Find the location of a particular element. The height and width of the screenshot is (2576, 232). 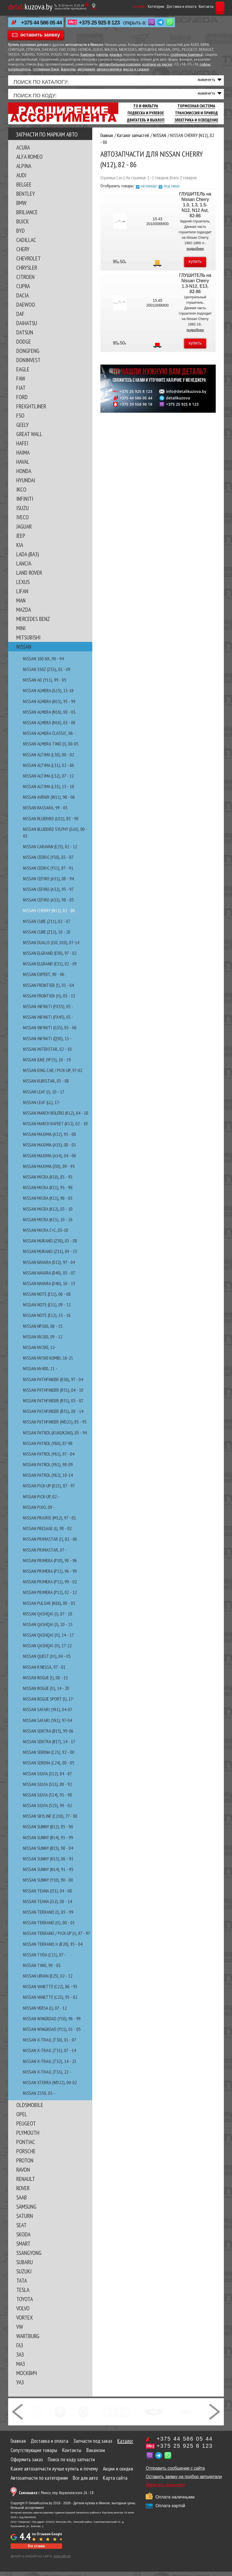

NISSAN MICRA (K11), 98 - 03 is located at coordinates (47, 1202).